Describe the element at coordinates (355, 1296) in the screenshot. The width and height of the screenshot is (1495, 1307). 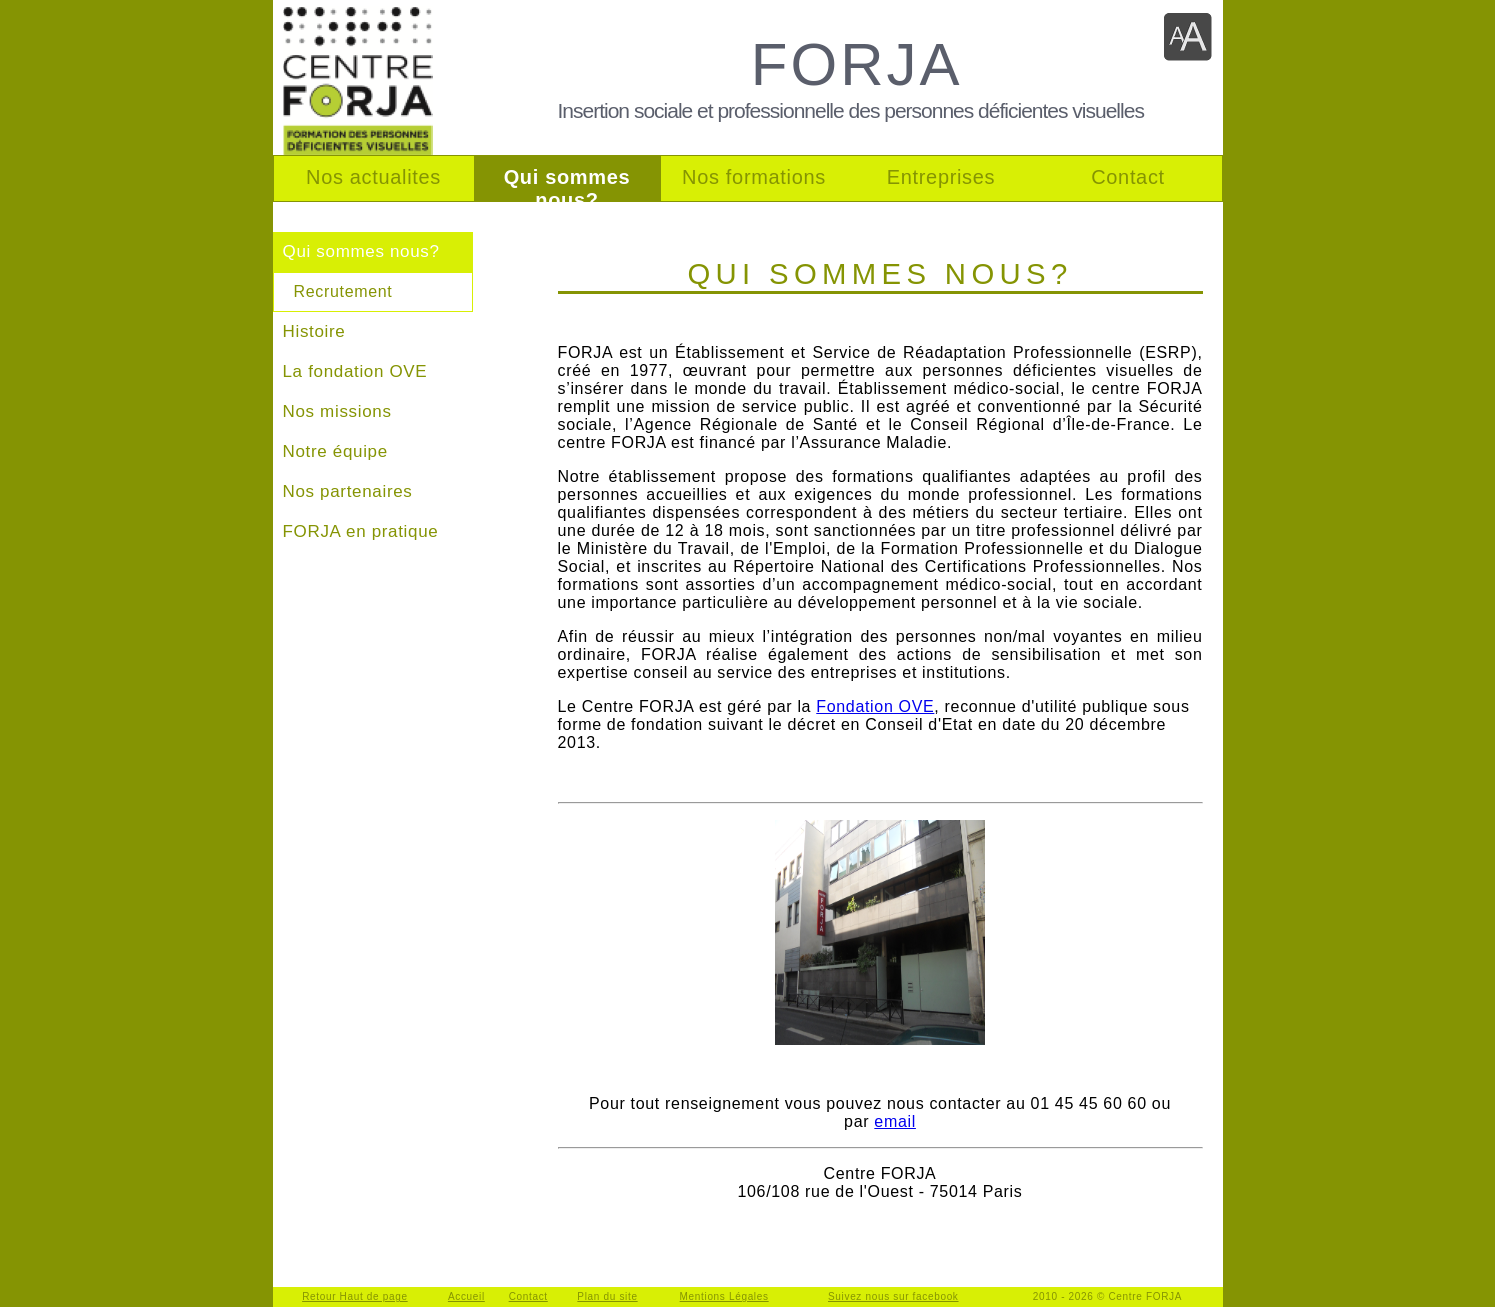
I see `Retour Haut de page` at that location.